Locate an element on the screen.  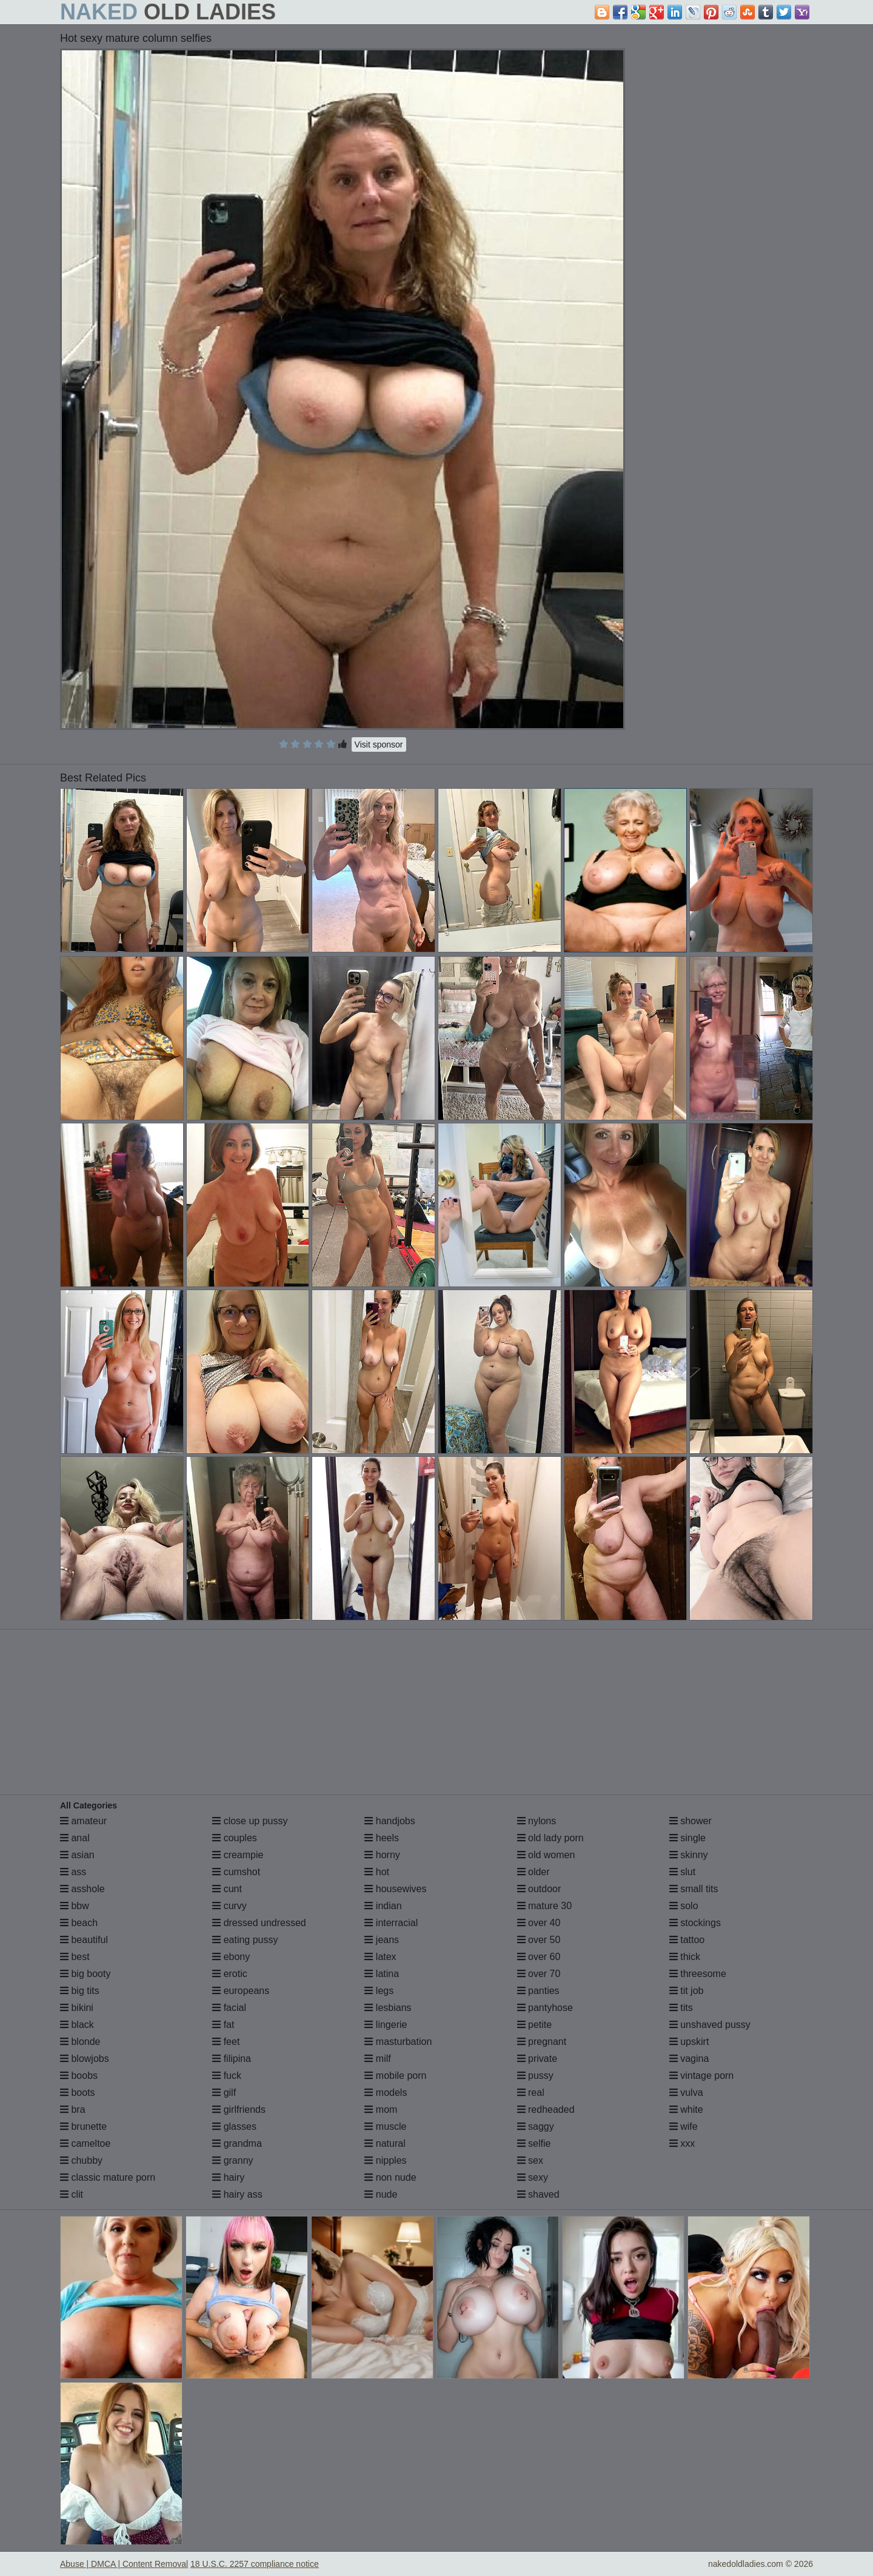
blonde is located at coordinates (80, 2041).